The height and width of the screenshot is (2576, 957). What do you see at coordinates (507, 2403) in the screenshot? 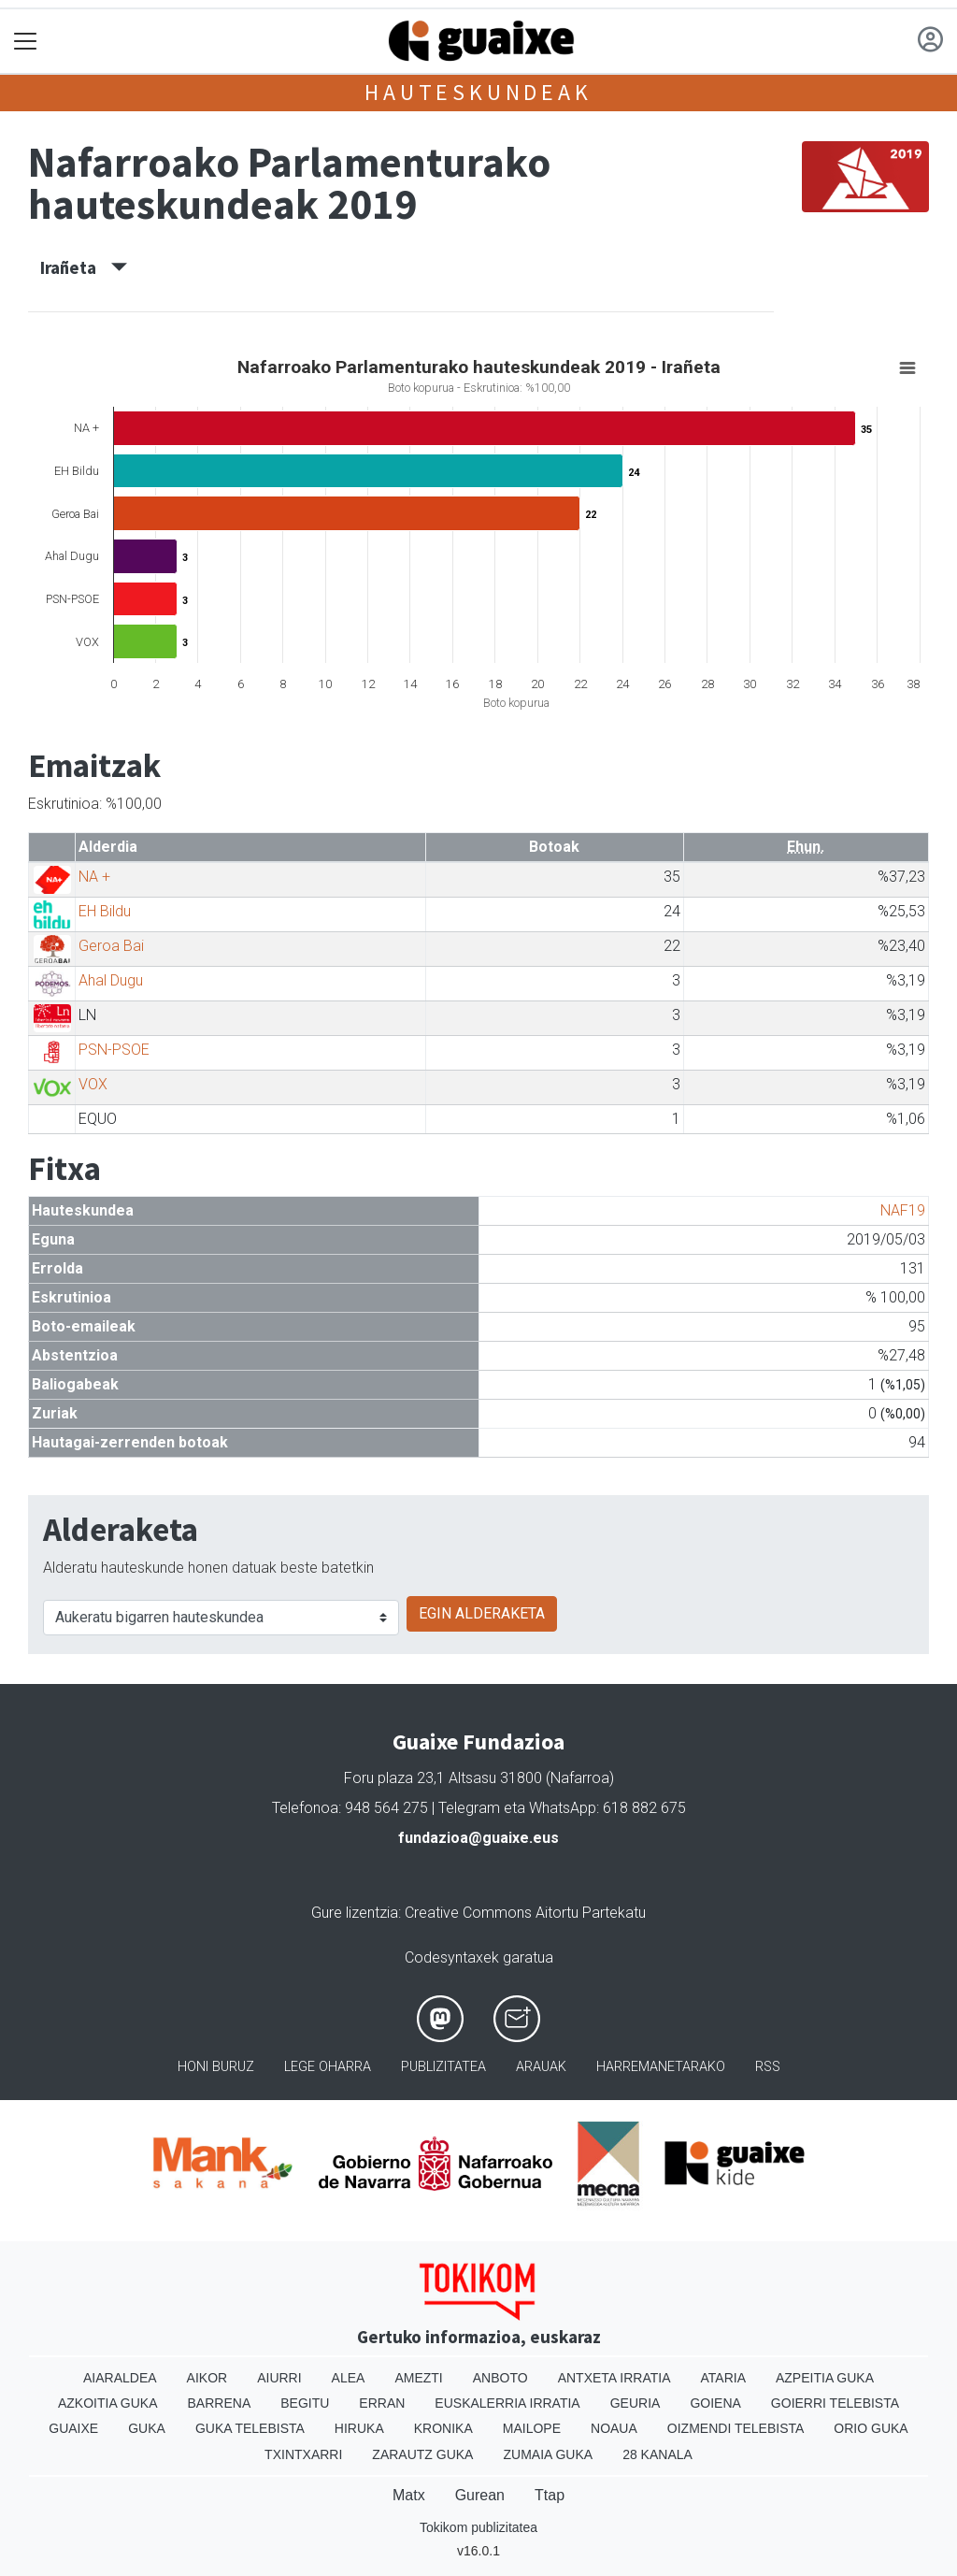
I see `Euskalerria Irratia` at bounding box center [507, 2403].